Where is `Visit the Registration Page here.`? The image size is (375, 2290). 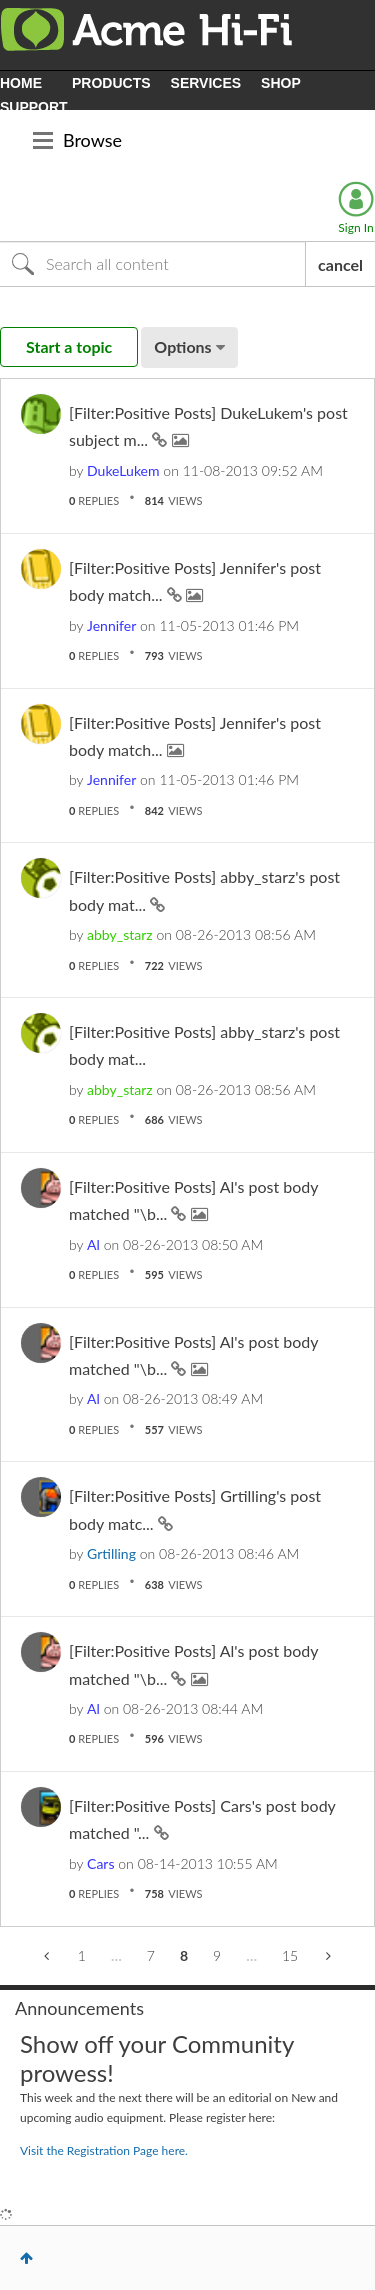 Visit the Registration Page here. is located at coordinates (104, 2150).